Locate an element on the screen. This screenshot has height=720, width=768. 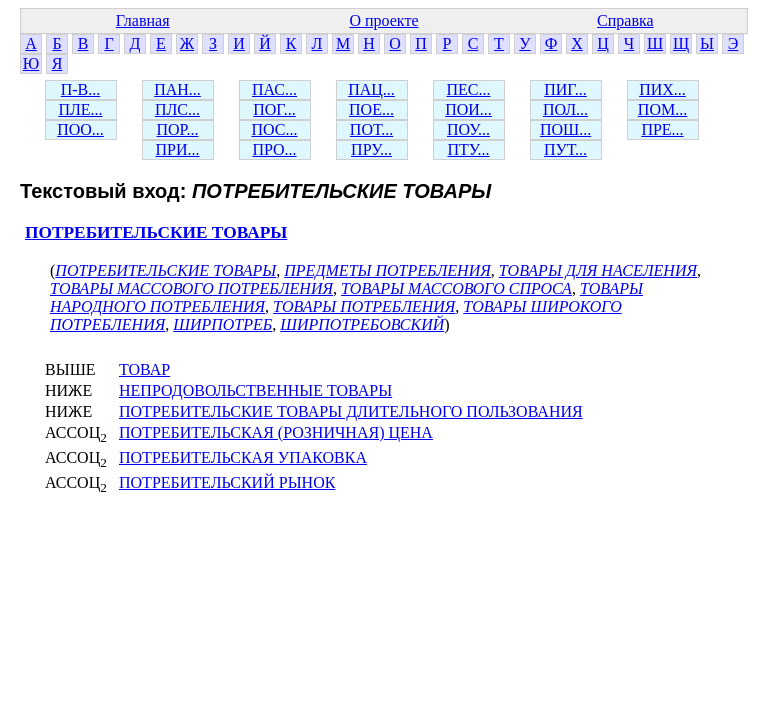
ПОИ... is located at coordinates (468, 109).